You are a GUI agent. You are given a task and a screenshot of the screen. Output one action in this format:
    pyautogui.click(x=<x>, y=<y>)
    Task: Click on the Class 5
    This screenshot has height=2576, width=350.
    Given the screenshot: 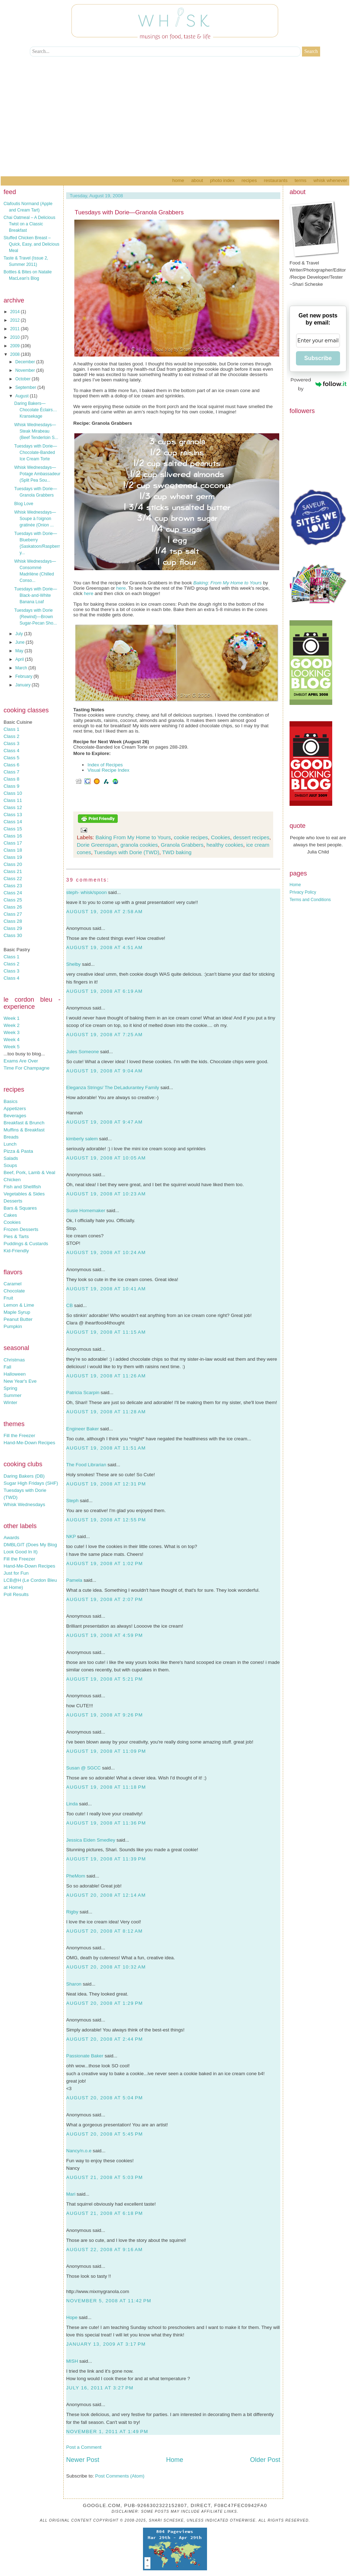 What is the action you would take?
    pyautogui.click(x=11, y=757)
    